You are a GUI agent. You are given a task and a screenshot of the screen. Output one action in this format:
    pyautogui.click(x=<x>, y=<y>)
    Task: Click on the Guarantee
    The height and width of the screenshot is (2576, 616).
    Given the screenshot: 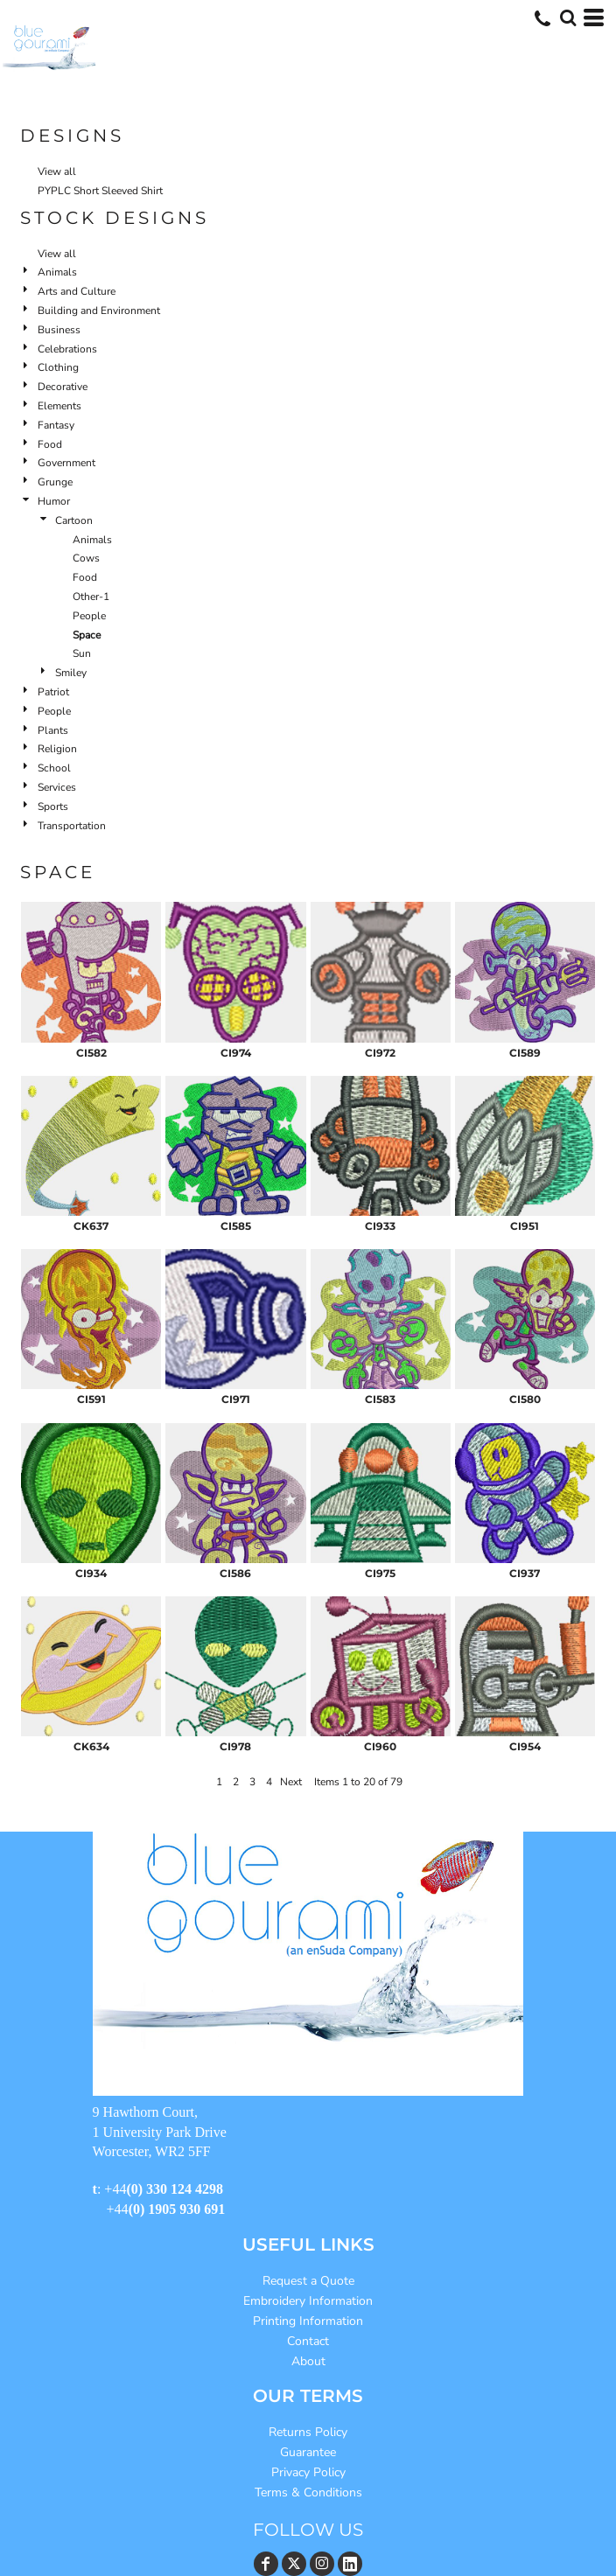 What is the action you would take?
    pyautogui.click(x=308, y=2452)
    